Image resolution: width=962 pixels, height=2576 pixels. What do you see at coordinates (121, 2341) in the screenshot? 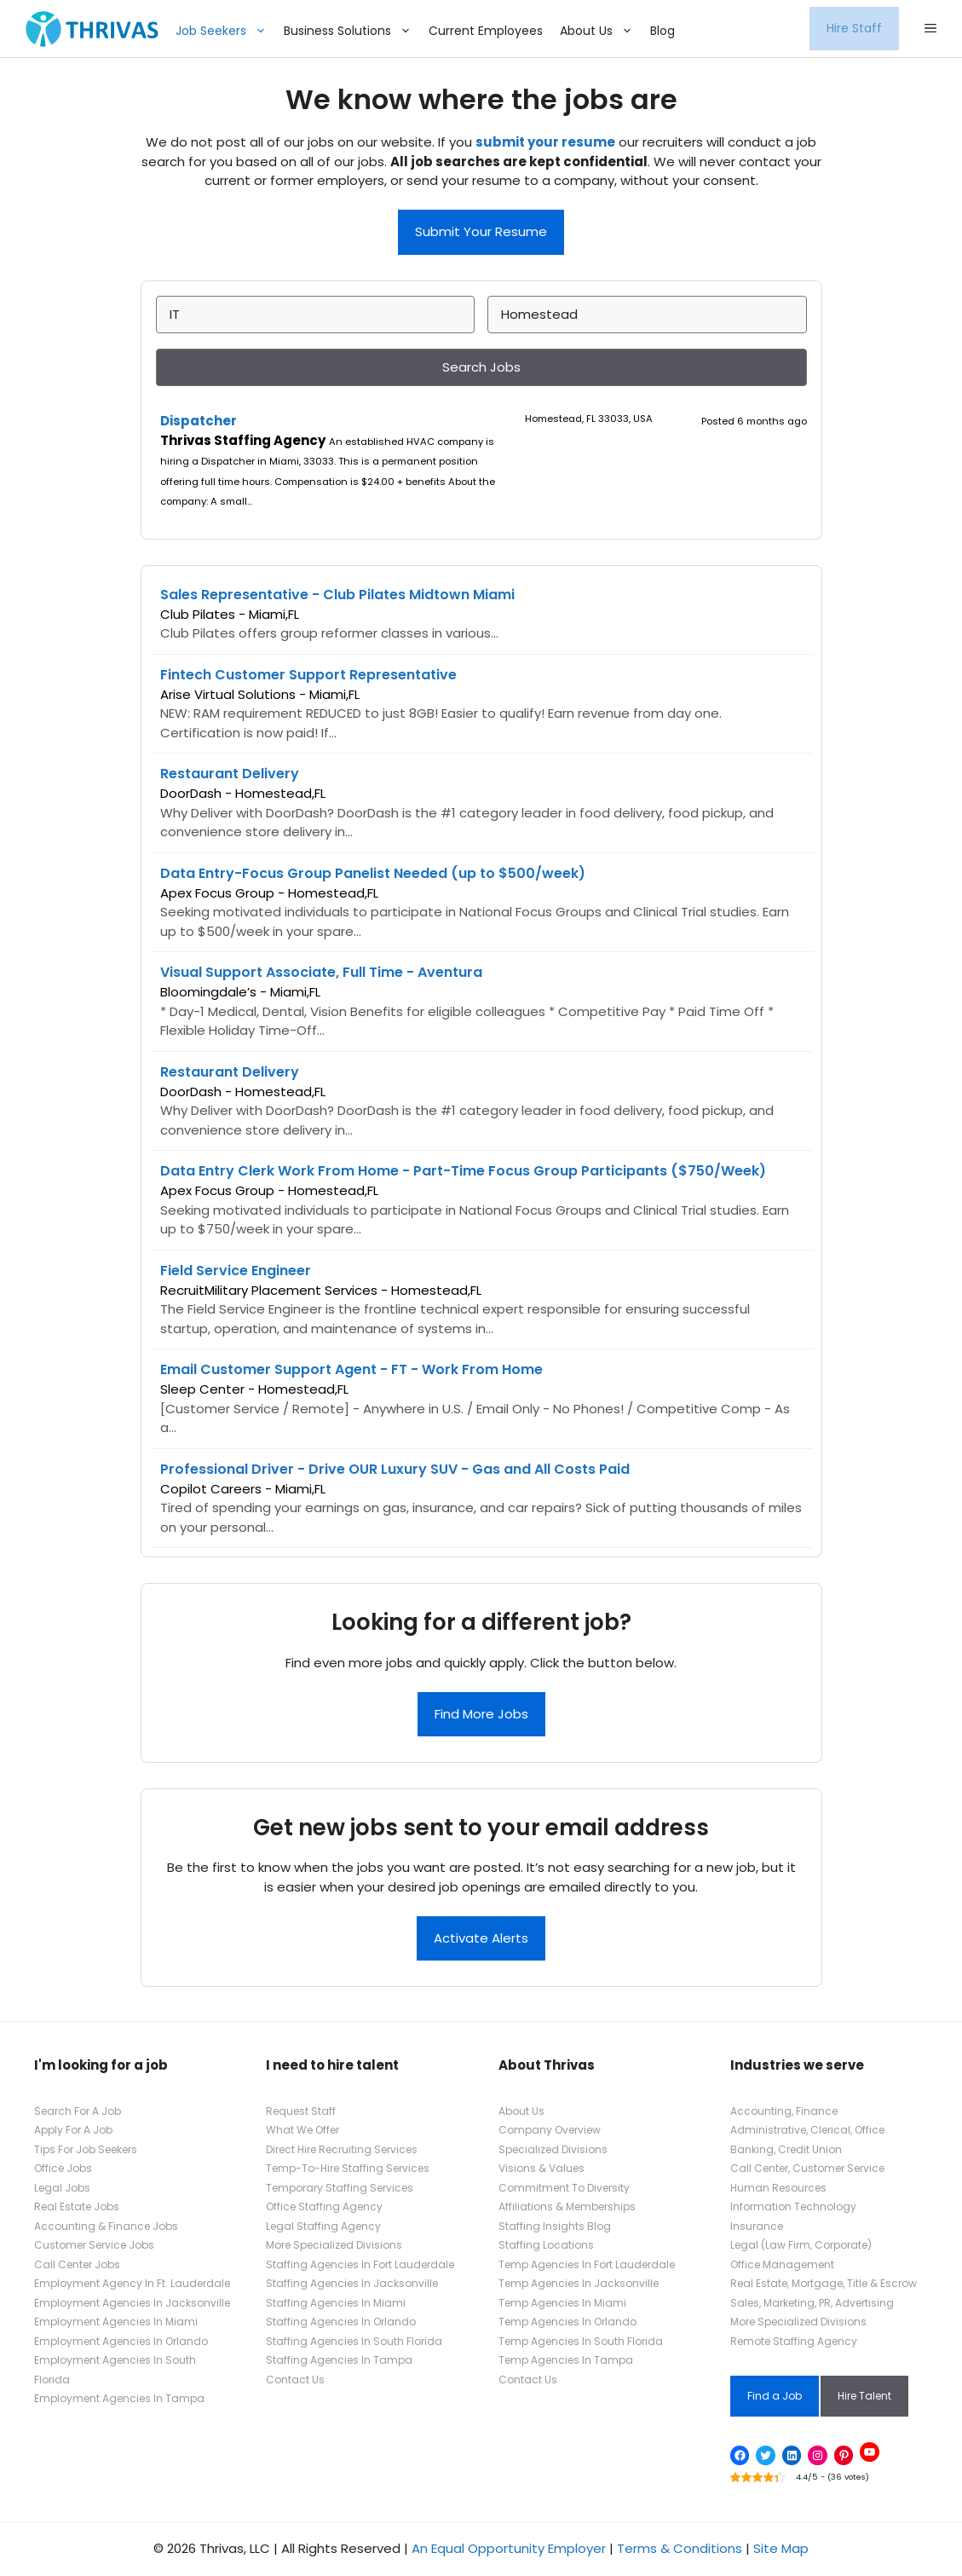
I see `Employment Agencies In Orlando` at bounding box center [121, 2341].